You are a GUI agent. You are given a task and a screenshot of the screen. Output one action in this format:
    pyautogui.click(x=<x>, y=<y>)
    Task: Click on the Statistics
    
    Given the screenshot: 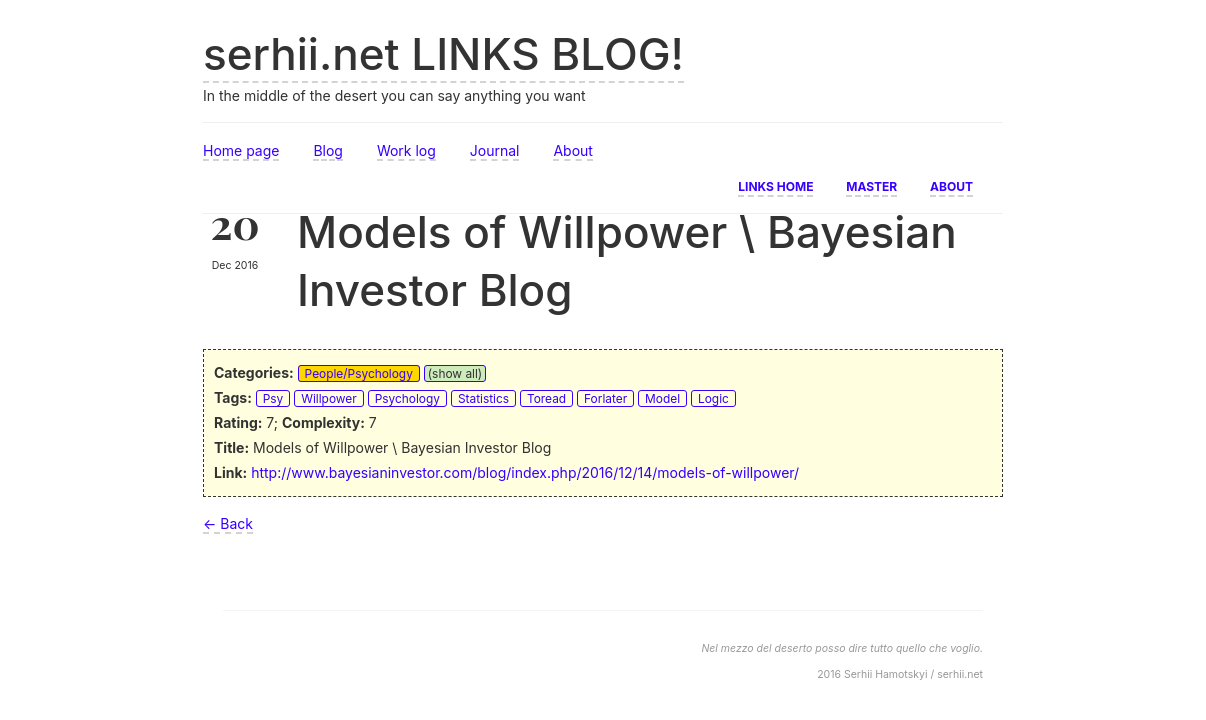 What is the action you would take?
    pyautogui.click(x=483, y=398)
    